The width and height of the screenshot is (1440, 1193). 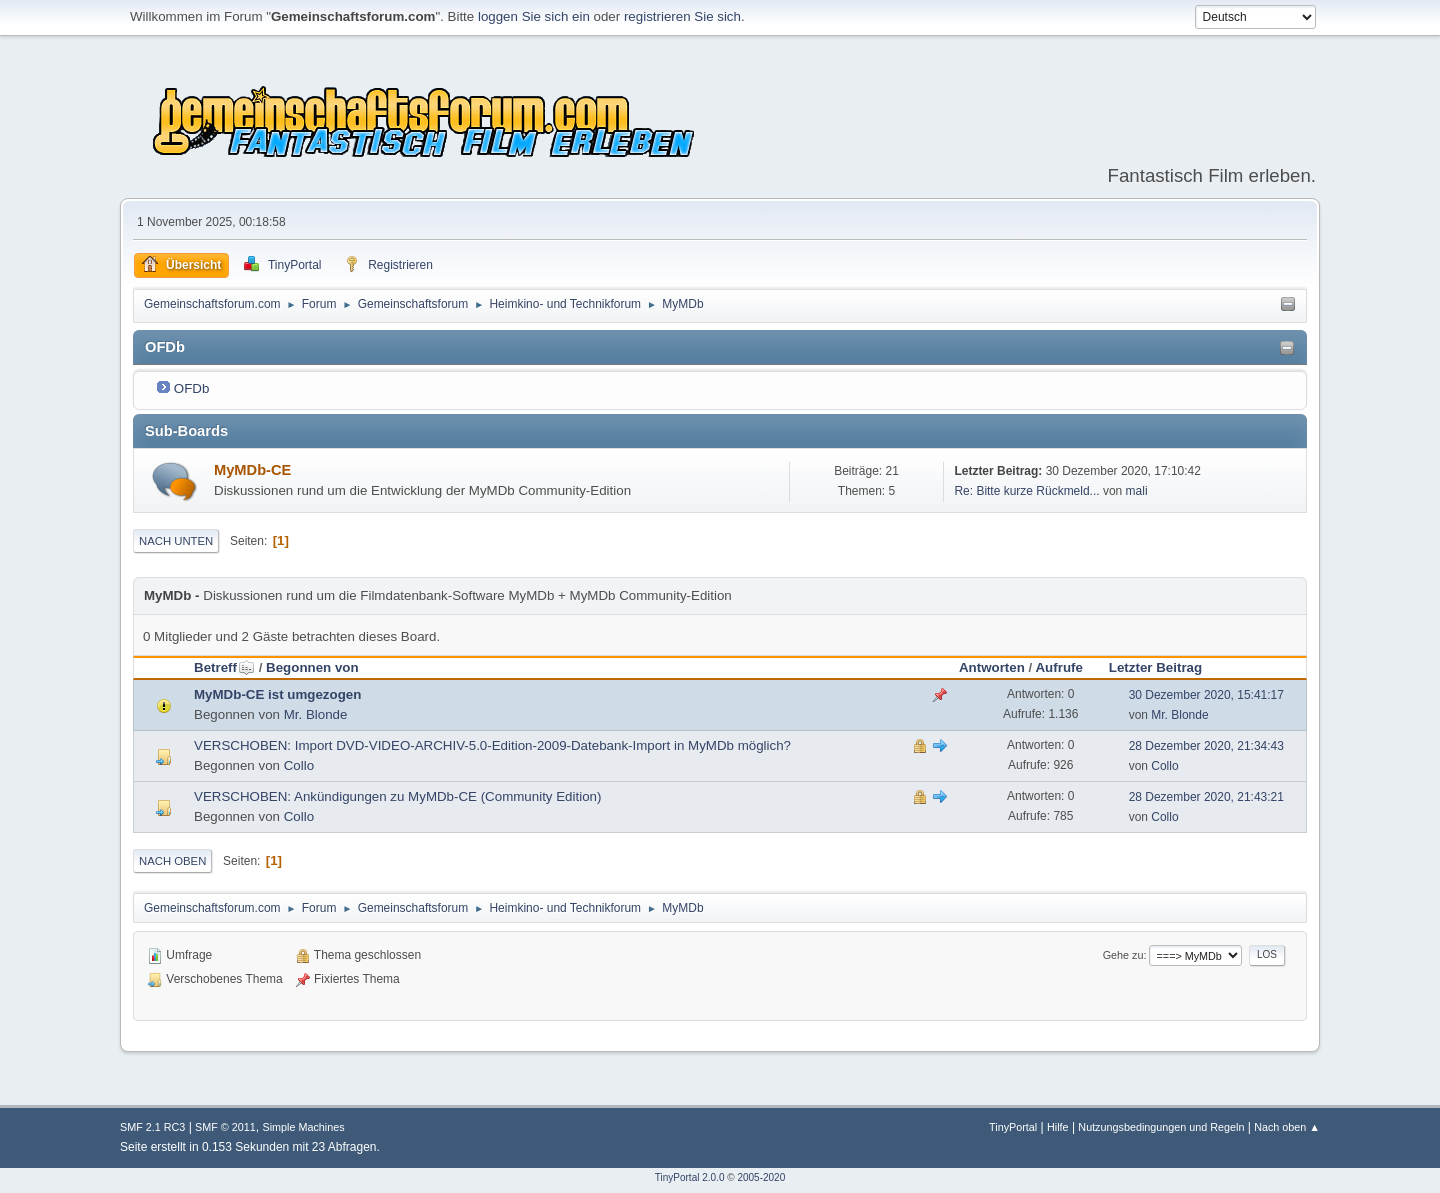 What do you see at coordinates (172, 861) in the screenshot?
I see `Nach oben` at bounding box center [172, 861].